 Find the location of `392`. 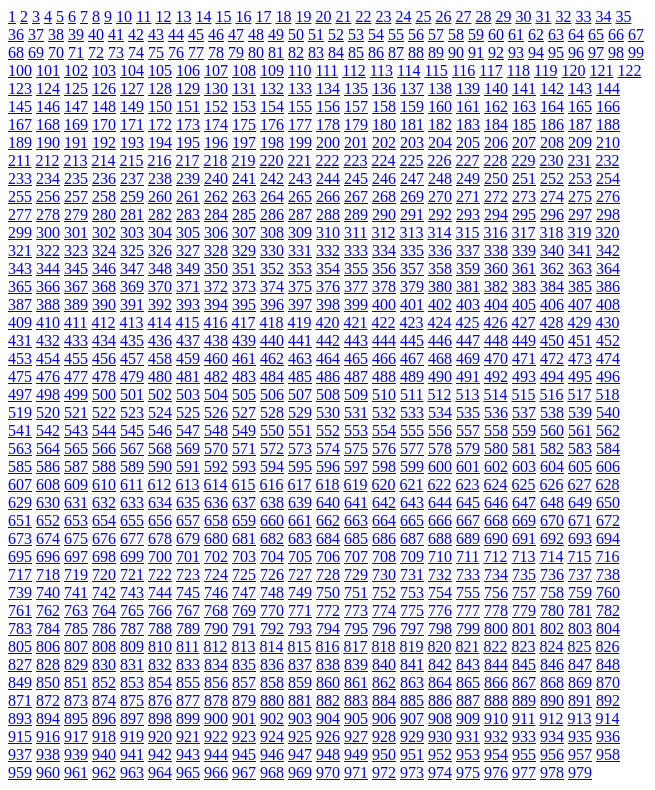

392 is located at coordinates (160, 304).